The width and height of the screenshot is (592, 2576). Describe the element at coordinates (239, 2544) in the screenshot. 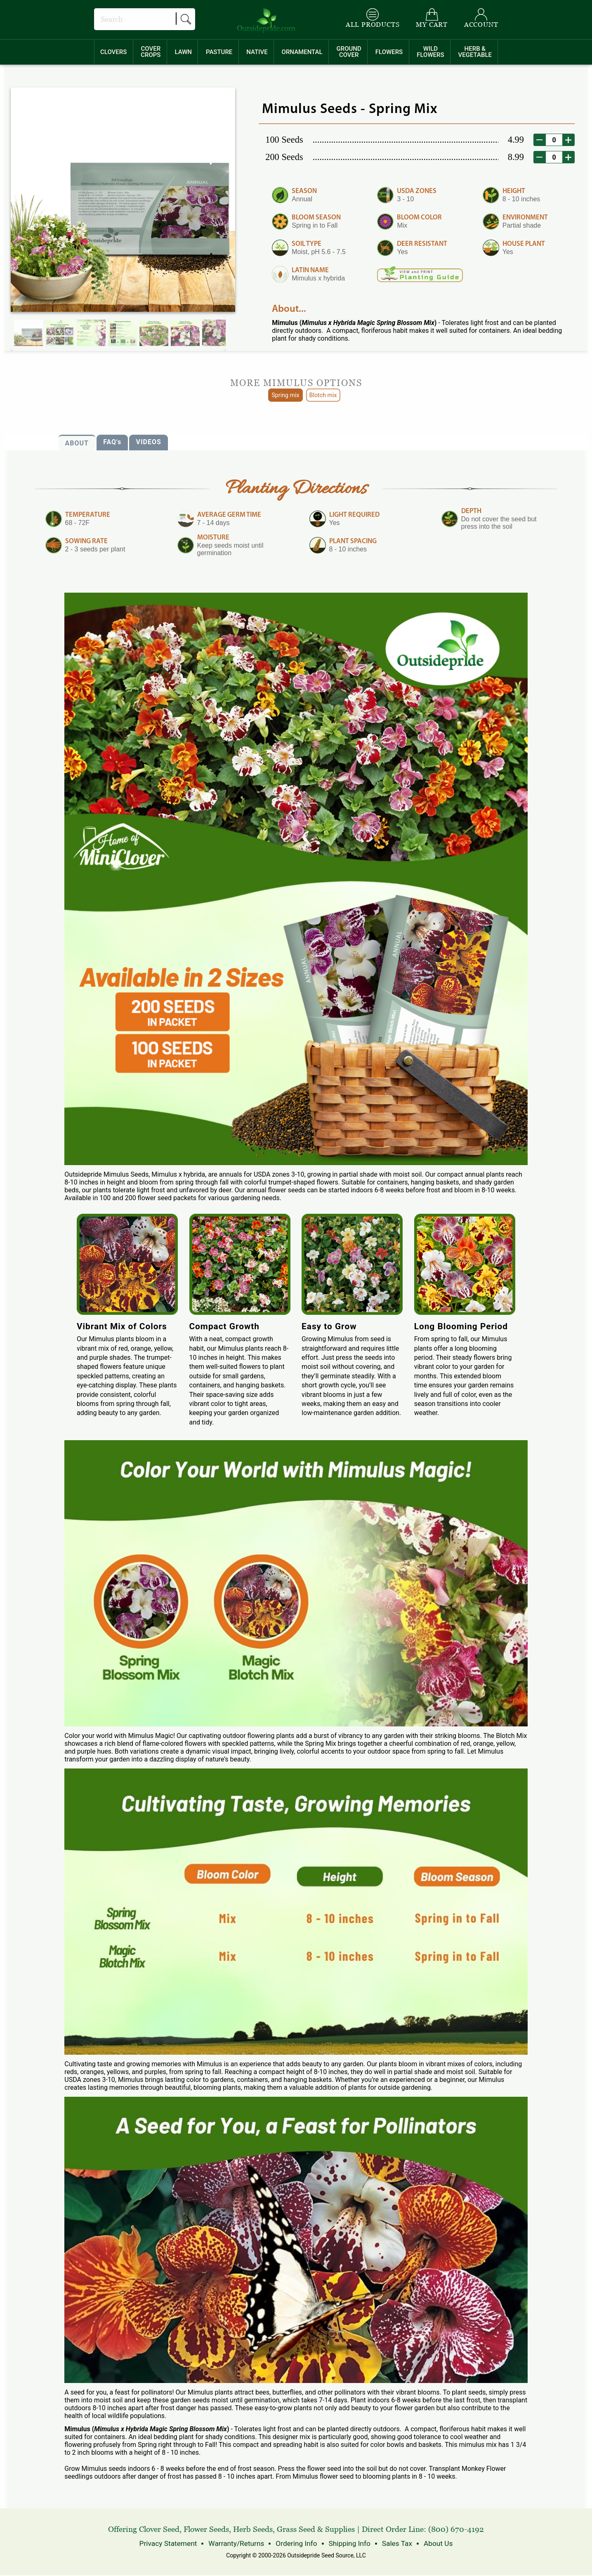

I see `Warranty/Returns` at that location.